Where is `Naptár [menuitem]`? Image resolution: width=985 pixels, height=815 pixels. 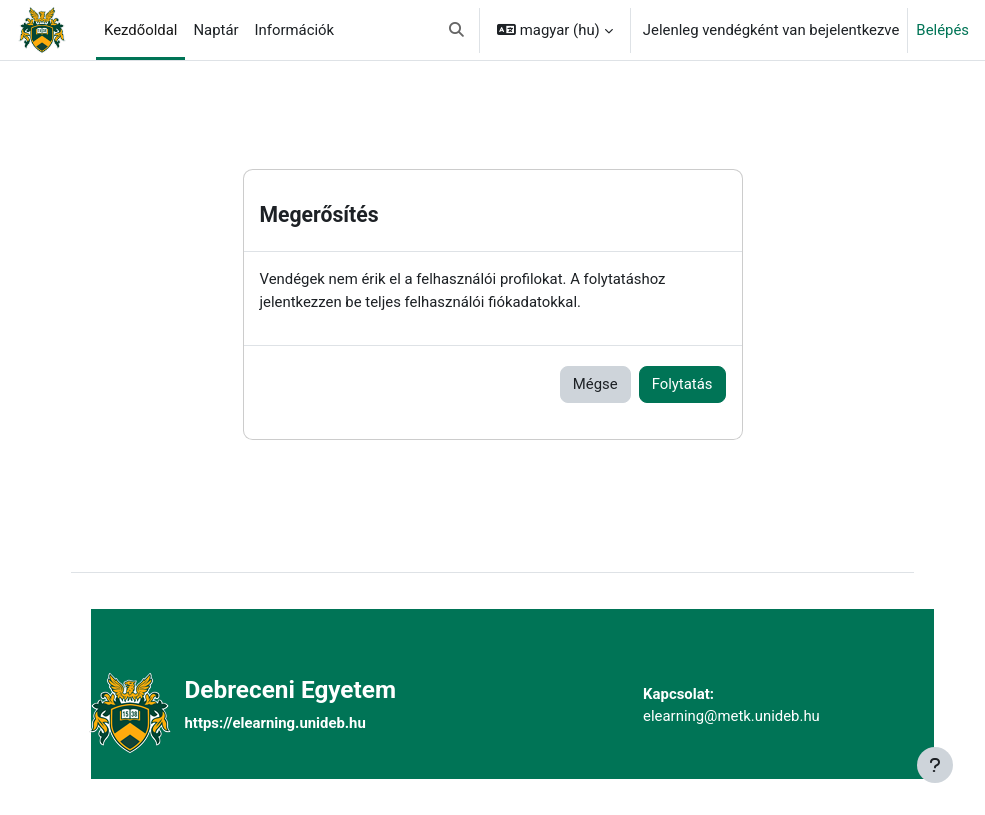
Naptár [menuitem] is located at coordinates (215, 30).